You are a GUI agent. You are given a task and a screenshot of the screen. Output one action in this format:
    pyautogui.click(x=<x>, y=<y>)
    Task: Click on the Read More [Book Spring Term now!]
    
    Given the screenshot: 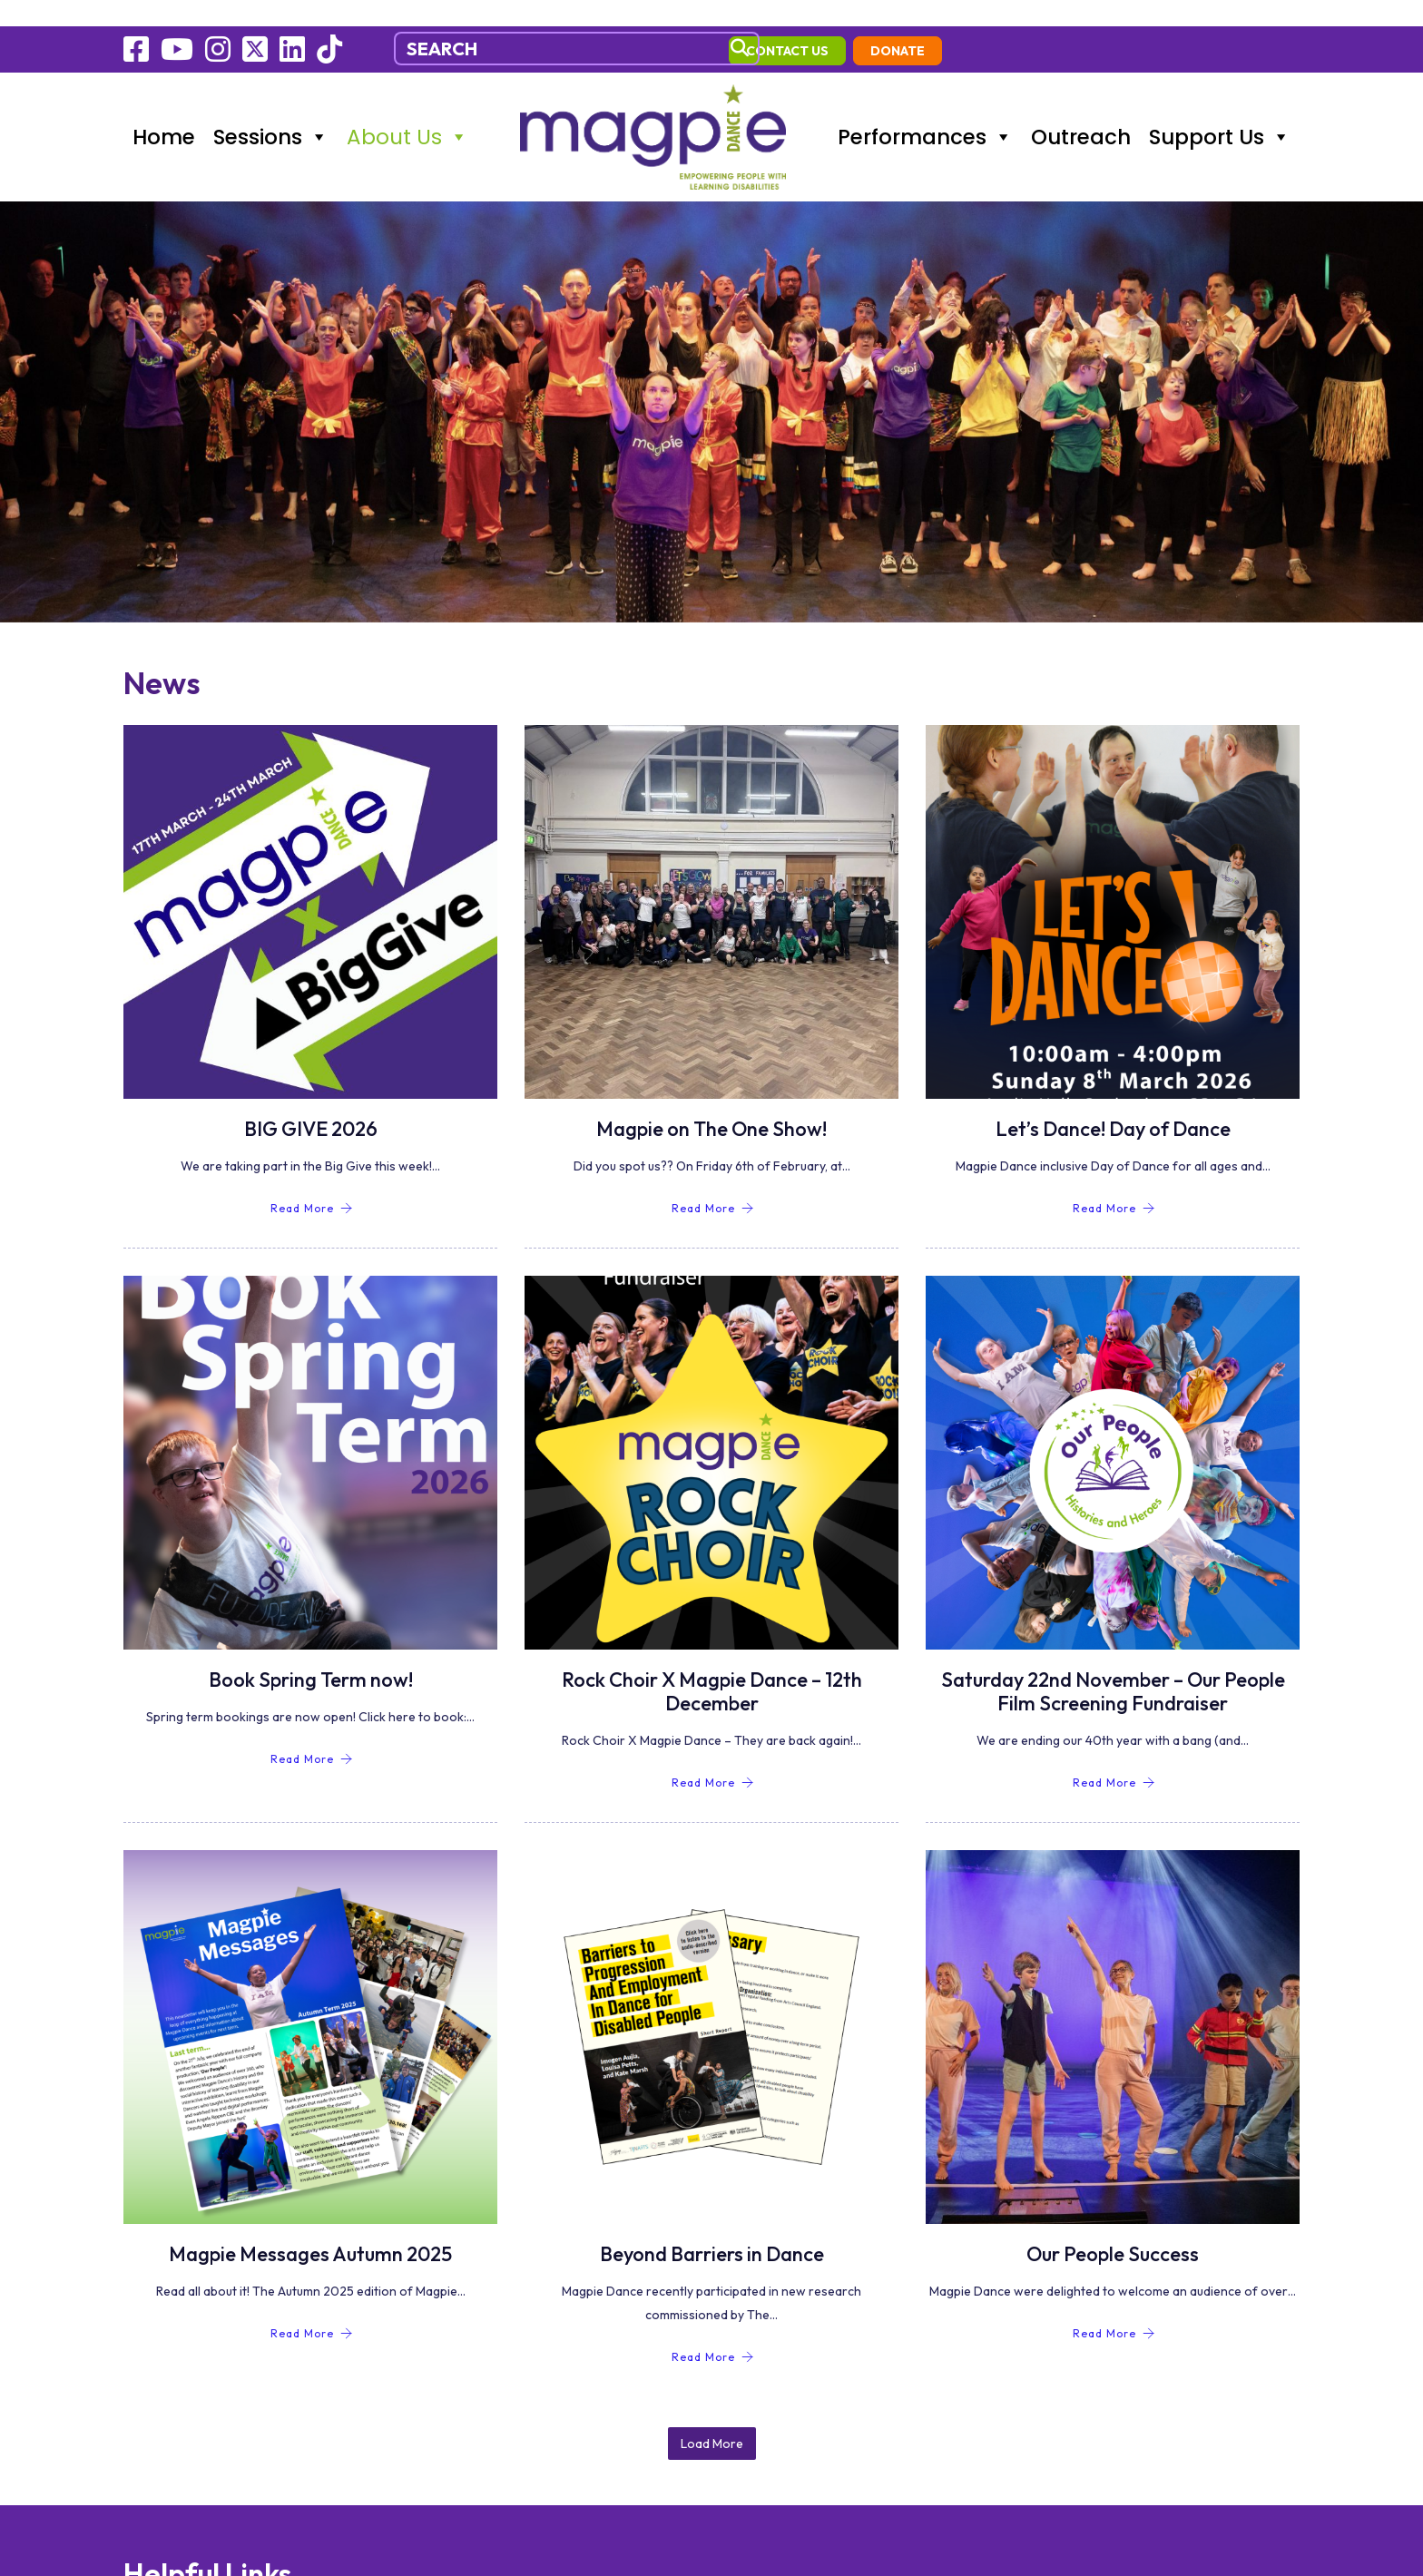 What is the action you would take?
    pyautogui.click(x=311, y=1734)
    